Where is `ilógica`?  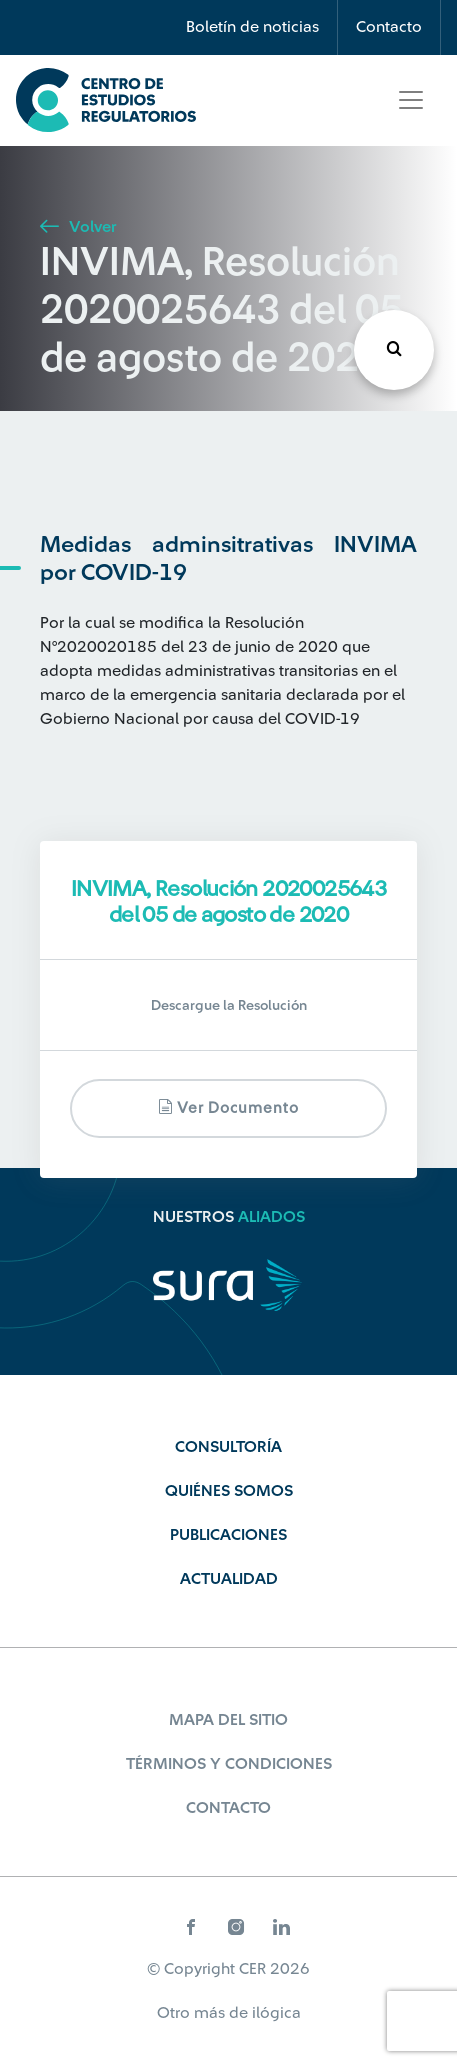
ilógica is located at coordinates (276, 2013).